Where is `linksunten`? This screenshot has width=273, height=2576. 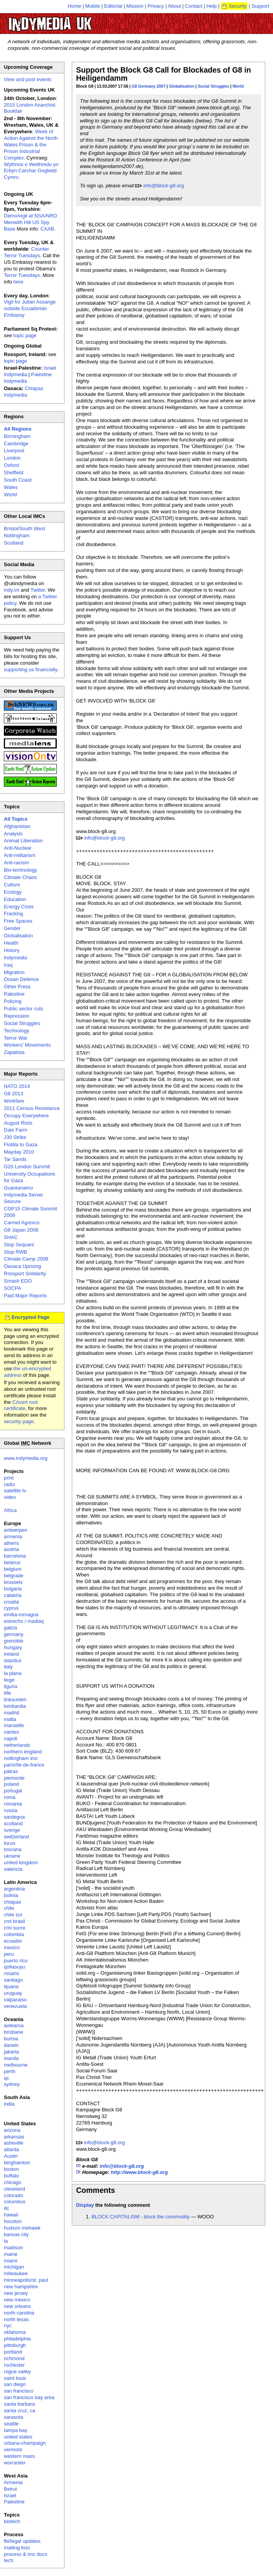 linksunten is located at coordinates (15, 1699).